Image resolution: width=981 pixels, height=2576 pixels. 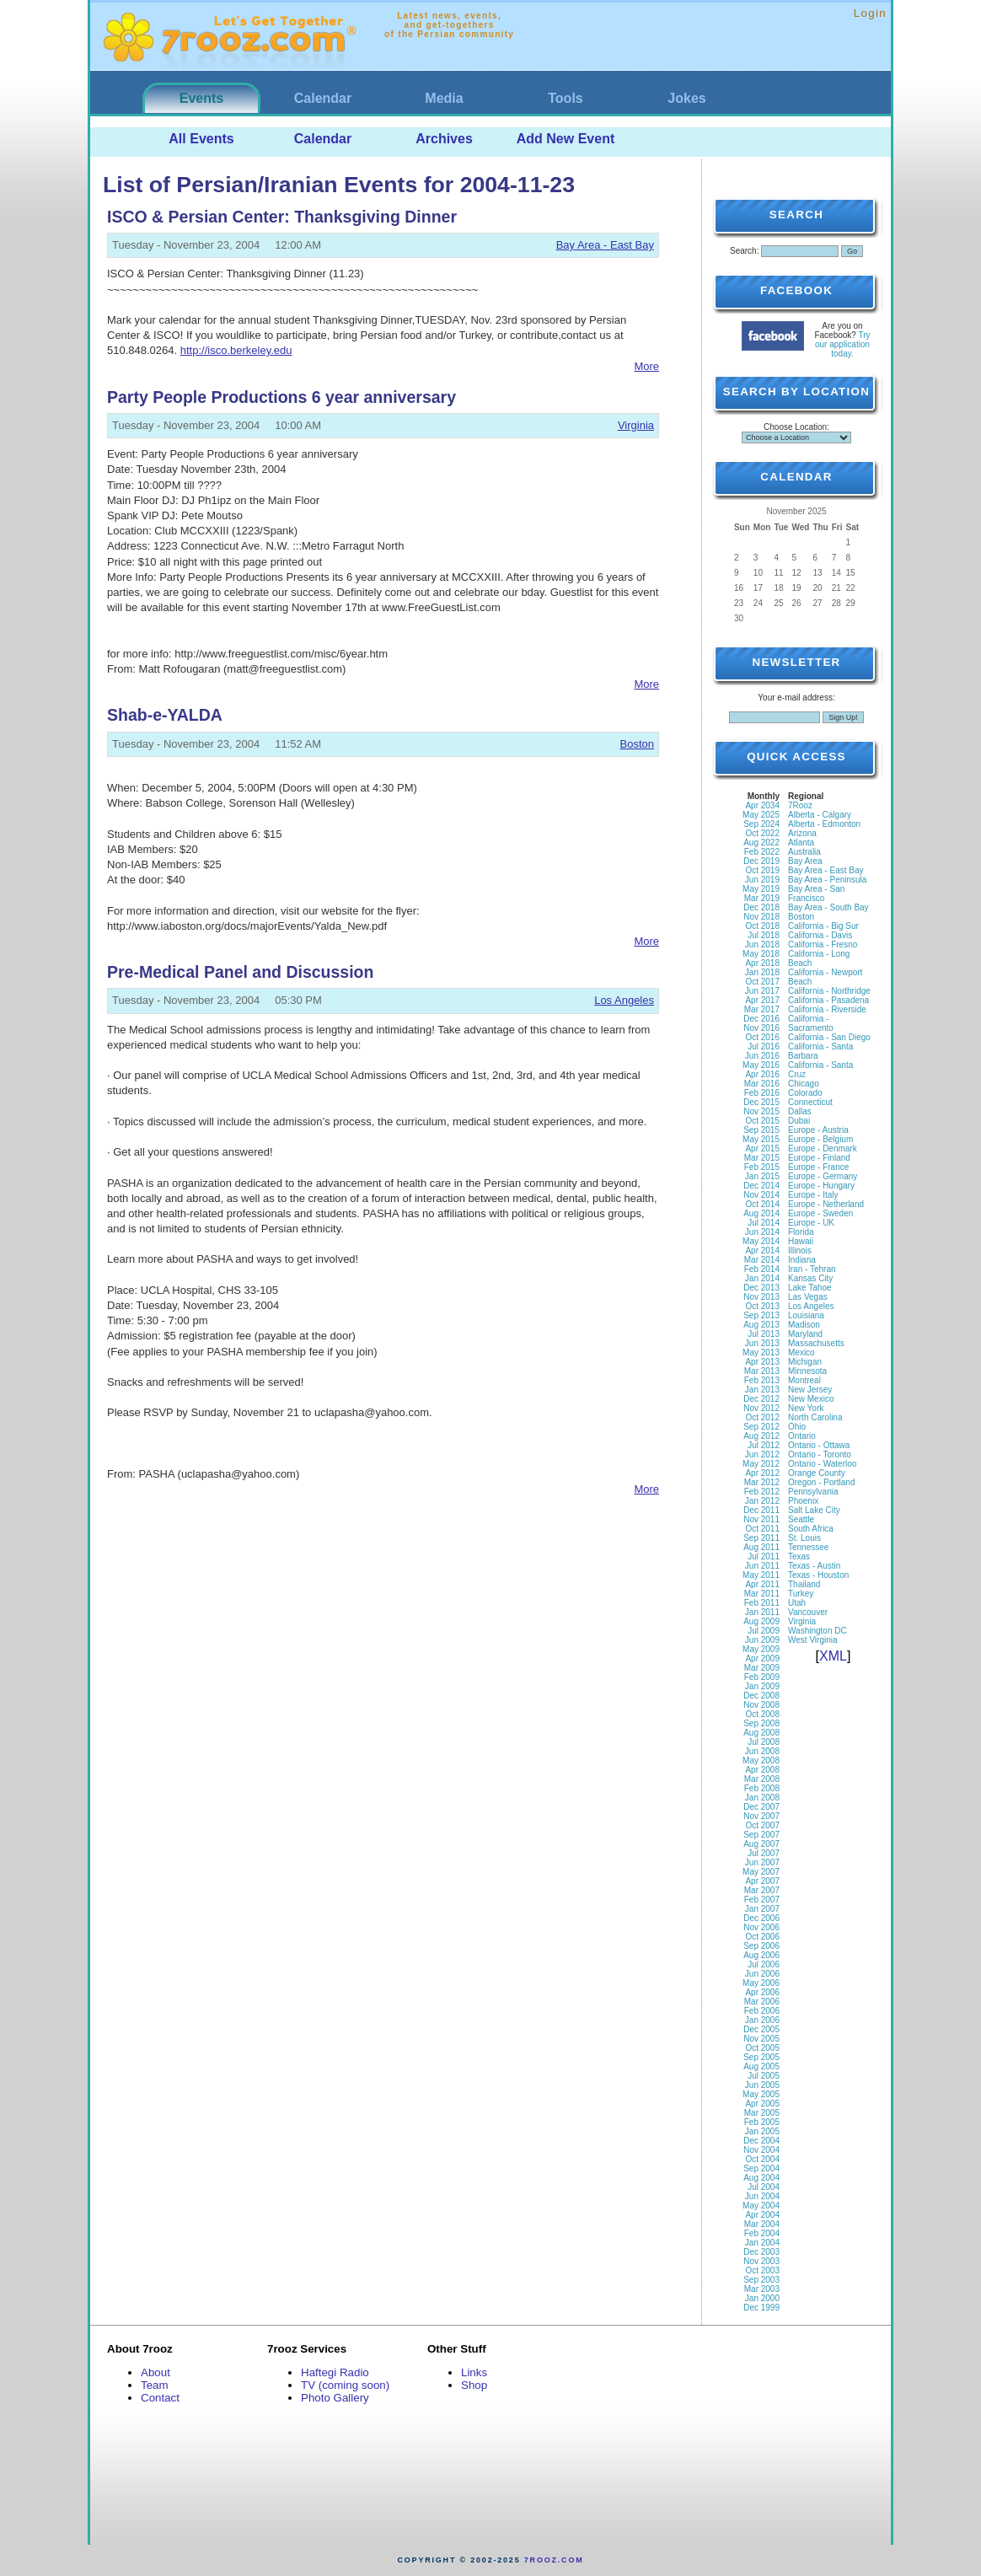 What do you see at coordinates (762, 1454) in the screenshot?
I see `Jun 2012` at bounding box center [762, 1454].